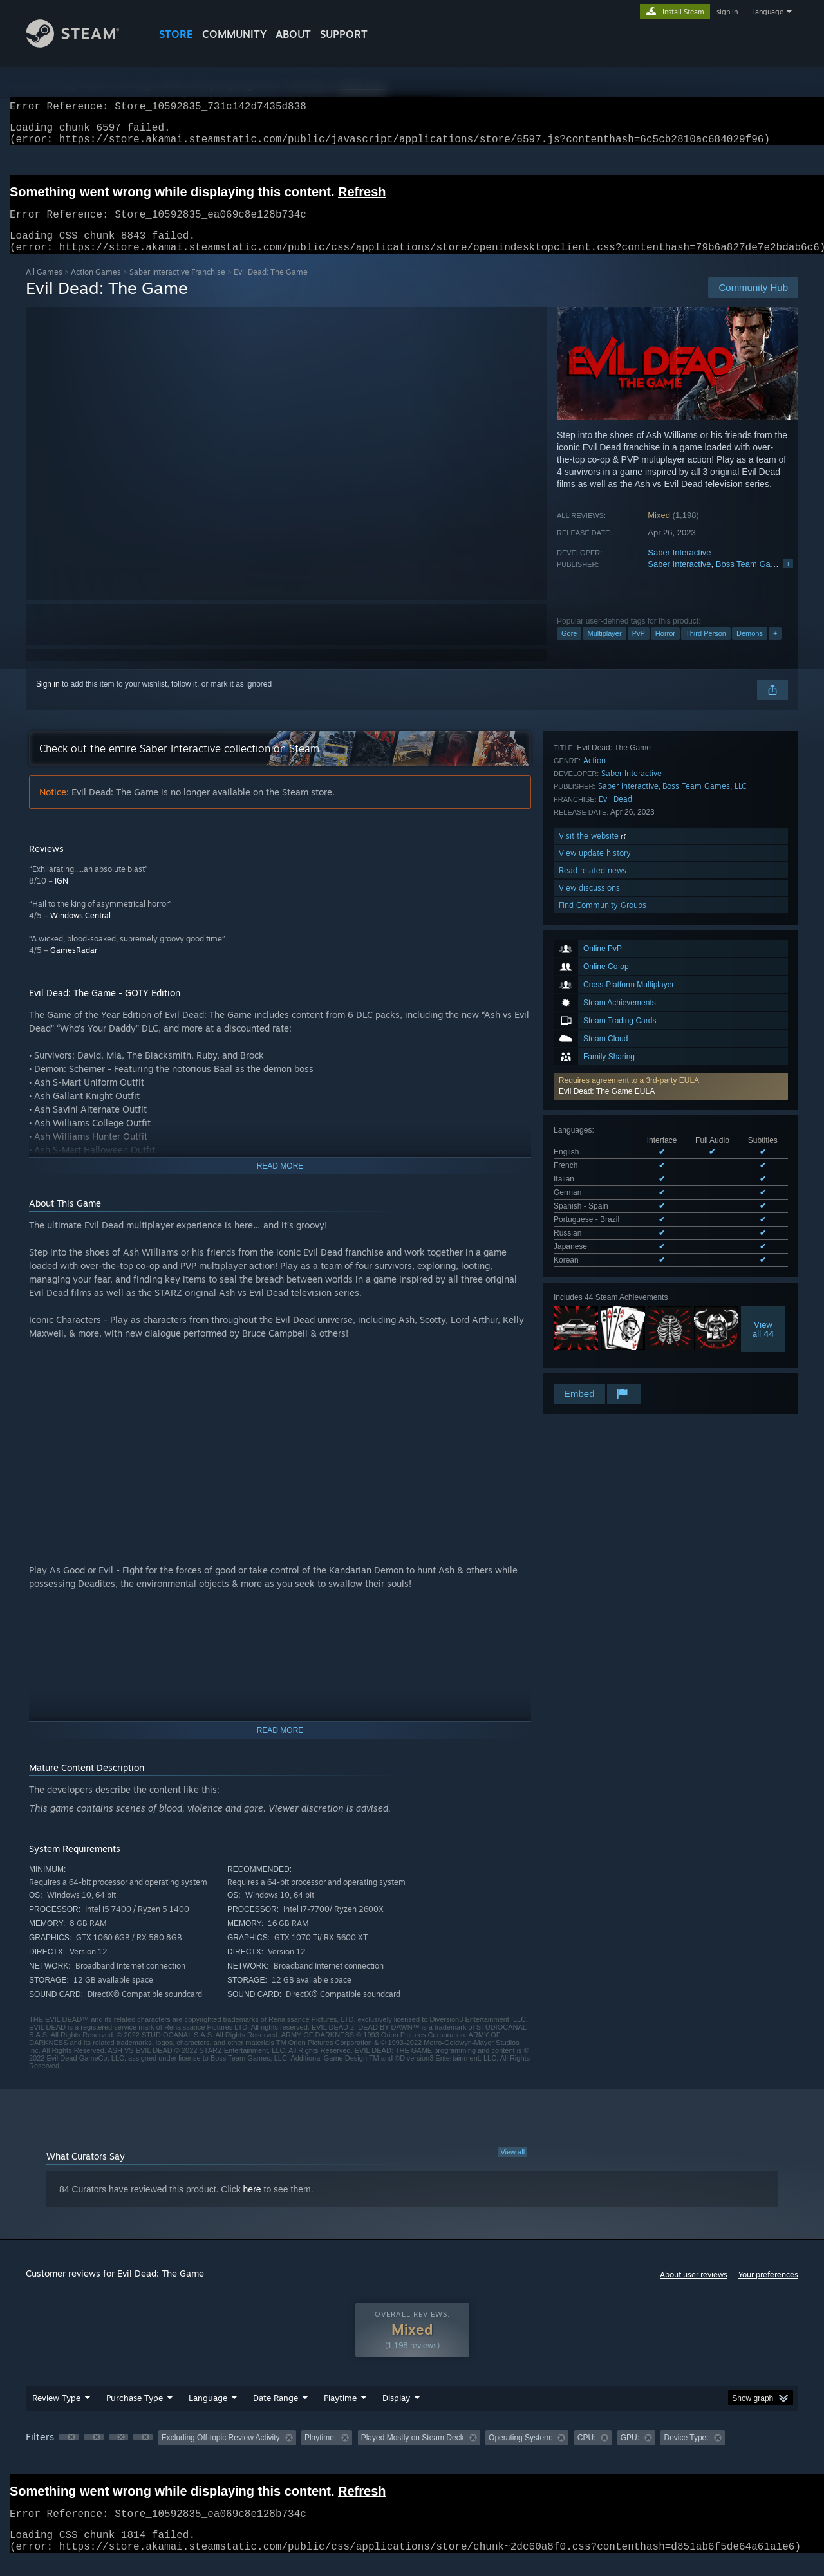 Image resolution: width=824 pixels, height=2576 pixels. Describe the element at coordinates (592, 1287) in the screenshot. I see `Read related news` at that location.